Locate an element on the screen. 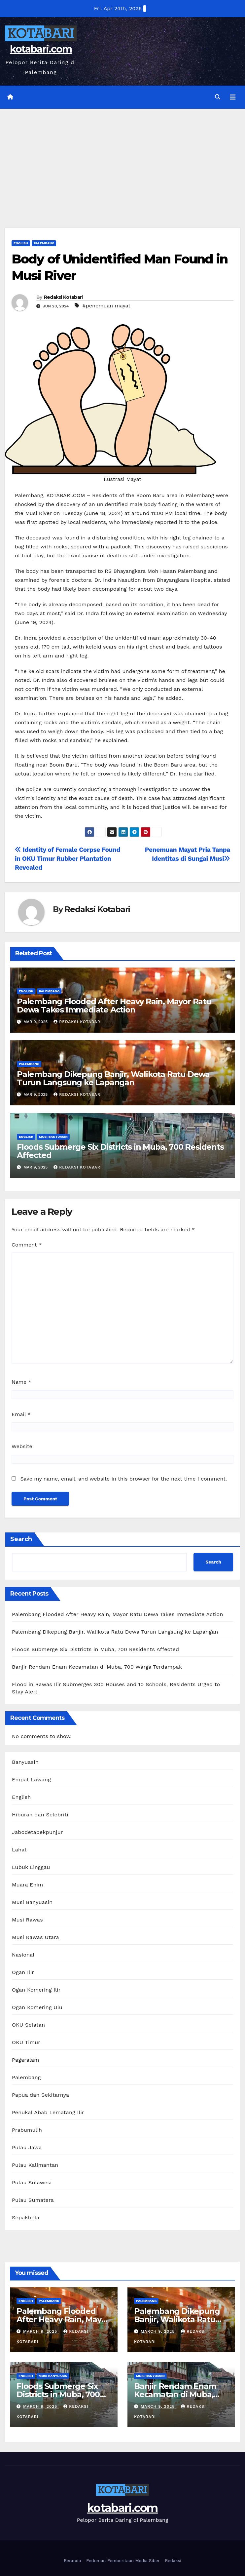  Banjir Rendam Enam Kecamatan di Muba, 700 Warga Terdampak is located at coordinates (97, 1667).